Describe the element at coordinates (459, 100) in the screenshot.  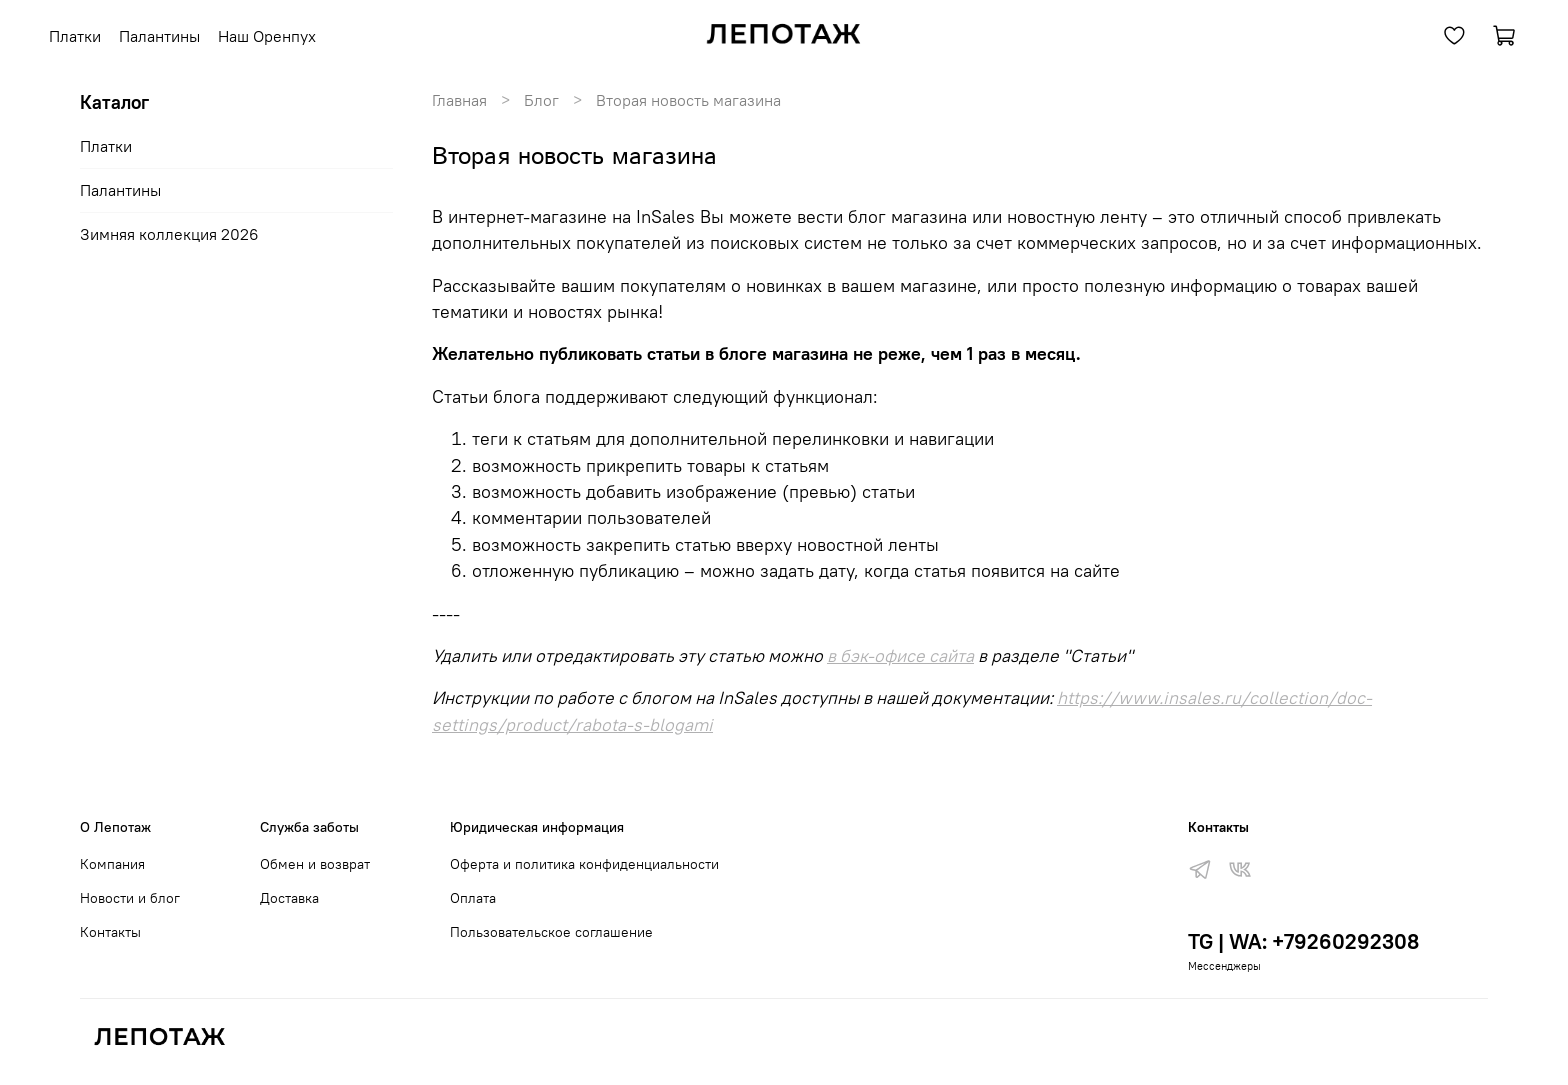
I see `Главная` at that location.